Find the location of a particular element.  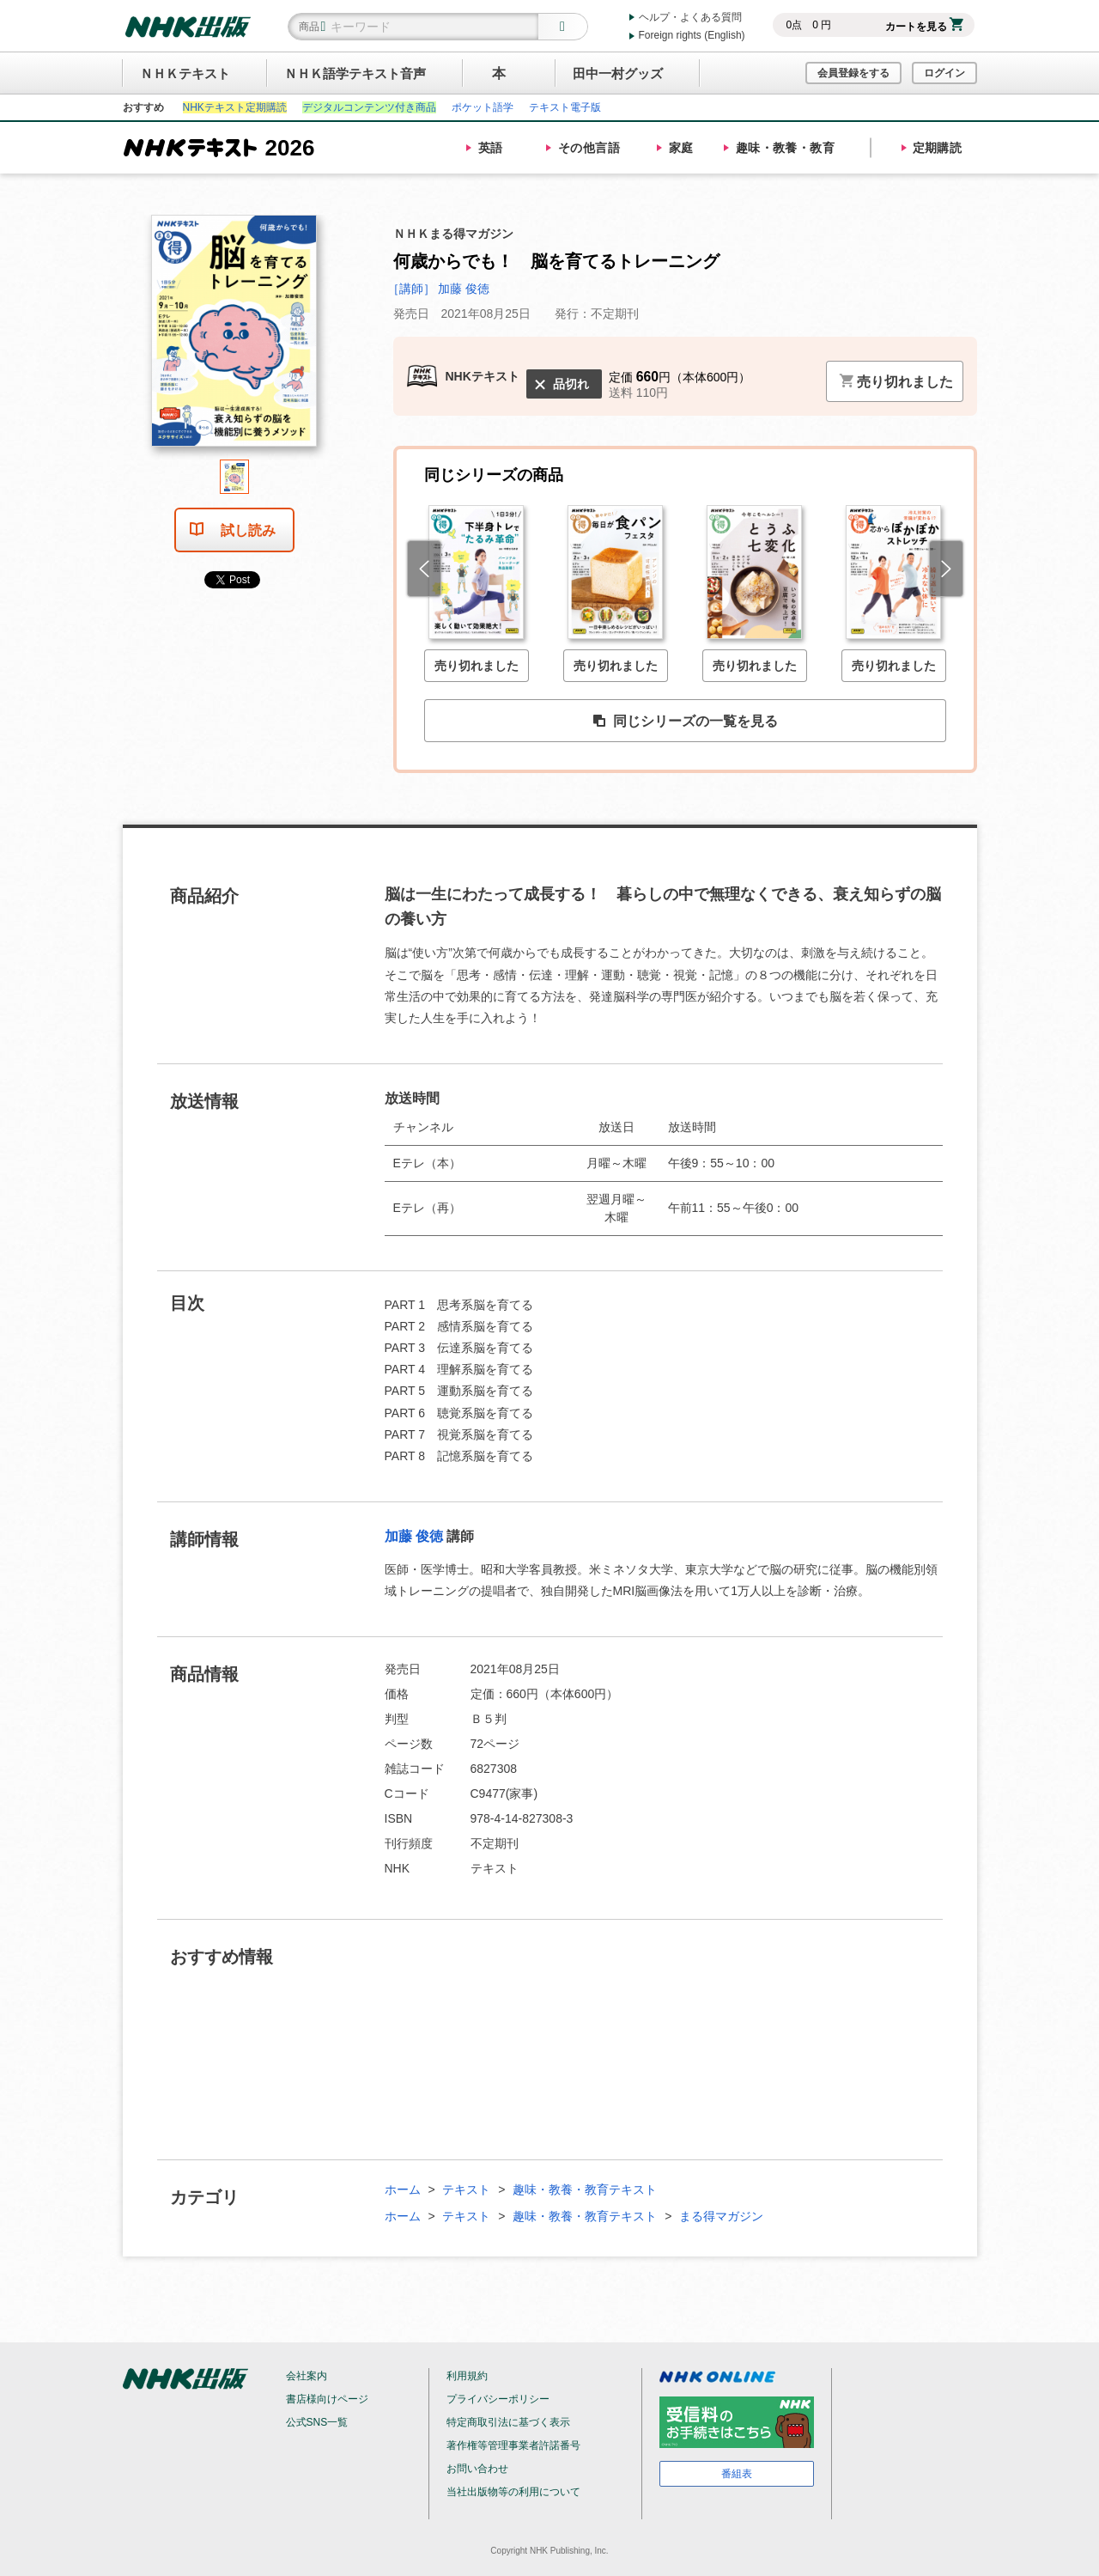

ポケット語学 is located at coordinates (482, 107).